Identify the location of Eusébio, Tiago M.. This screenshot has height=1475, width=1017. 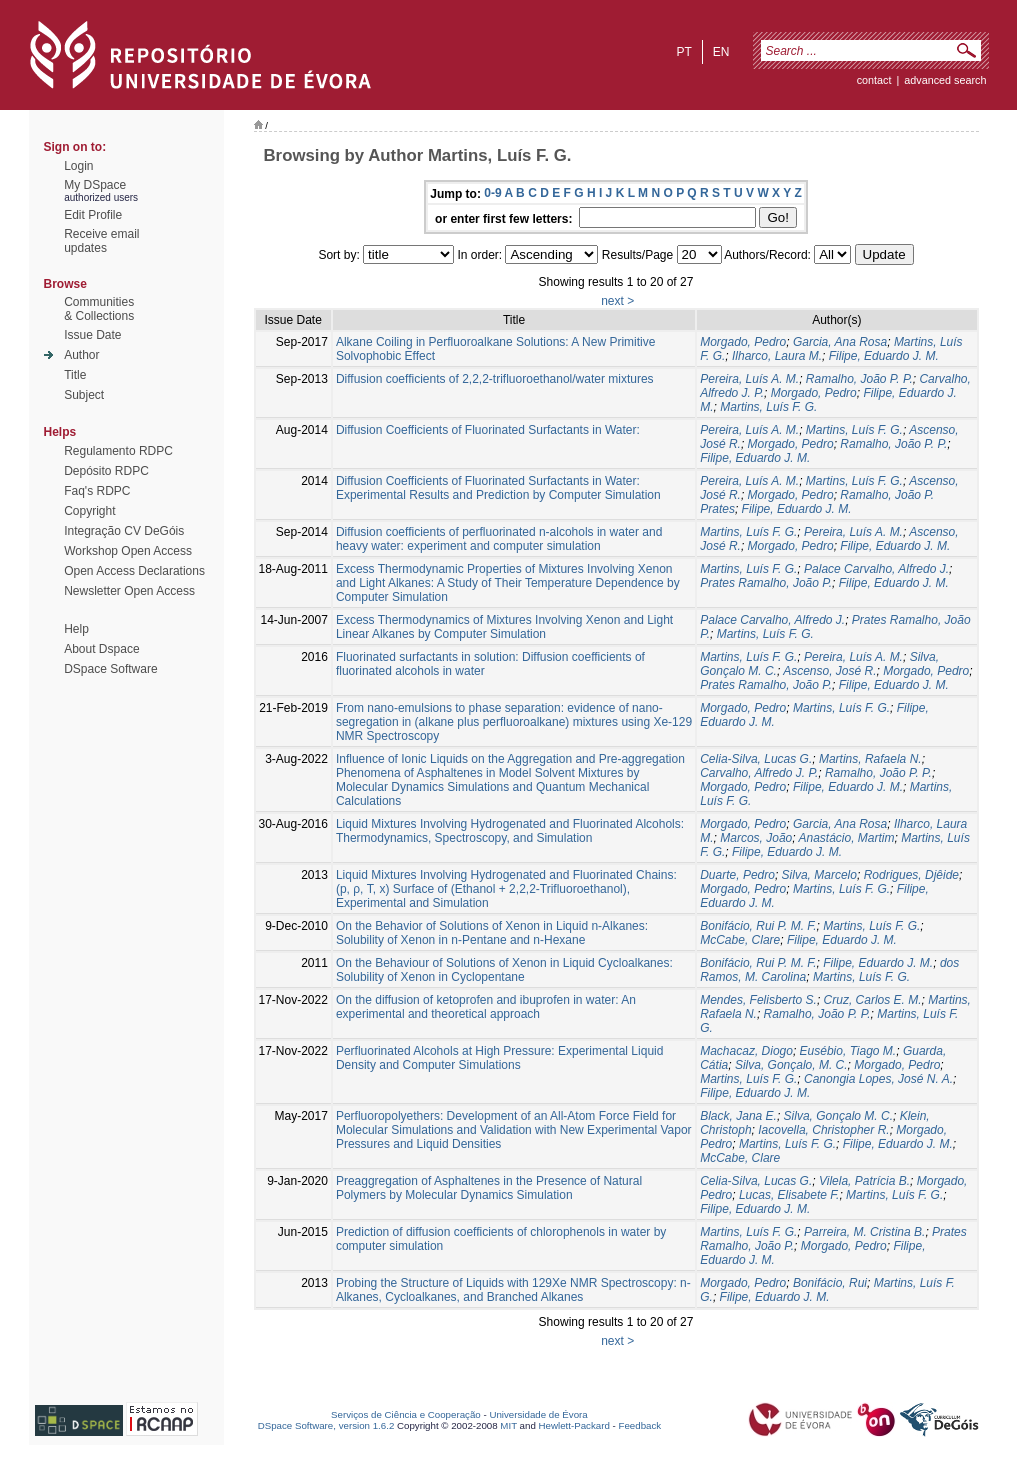
(848, 1051).